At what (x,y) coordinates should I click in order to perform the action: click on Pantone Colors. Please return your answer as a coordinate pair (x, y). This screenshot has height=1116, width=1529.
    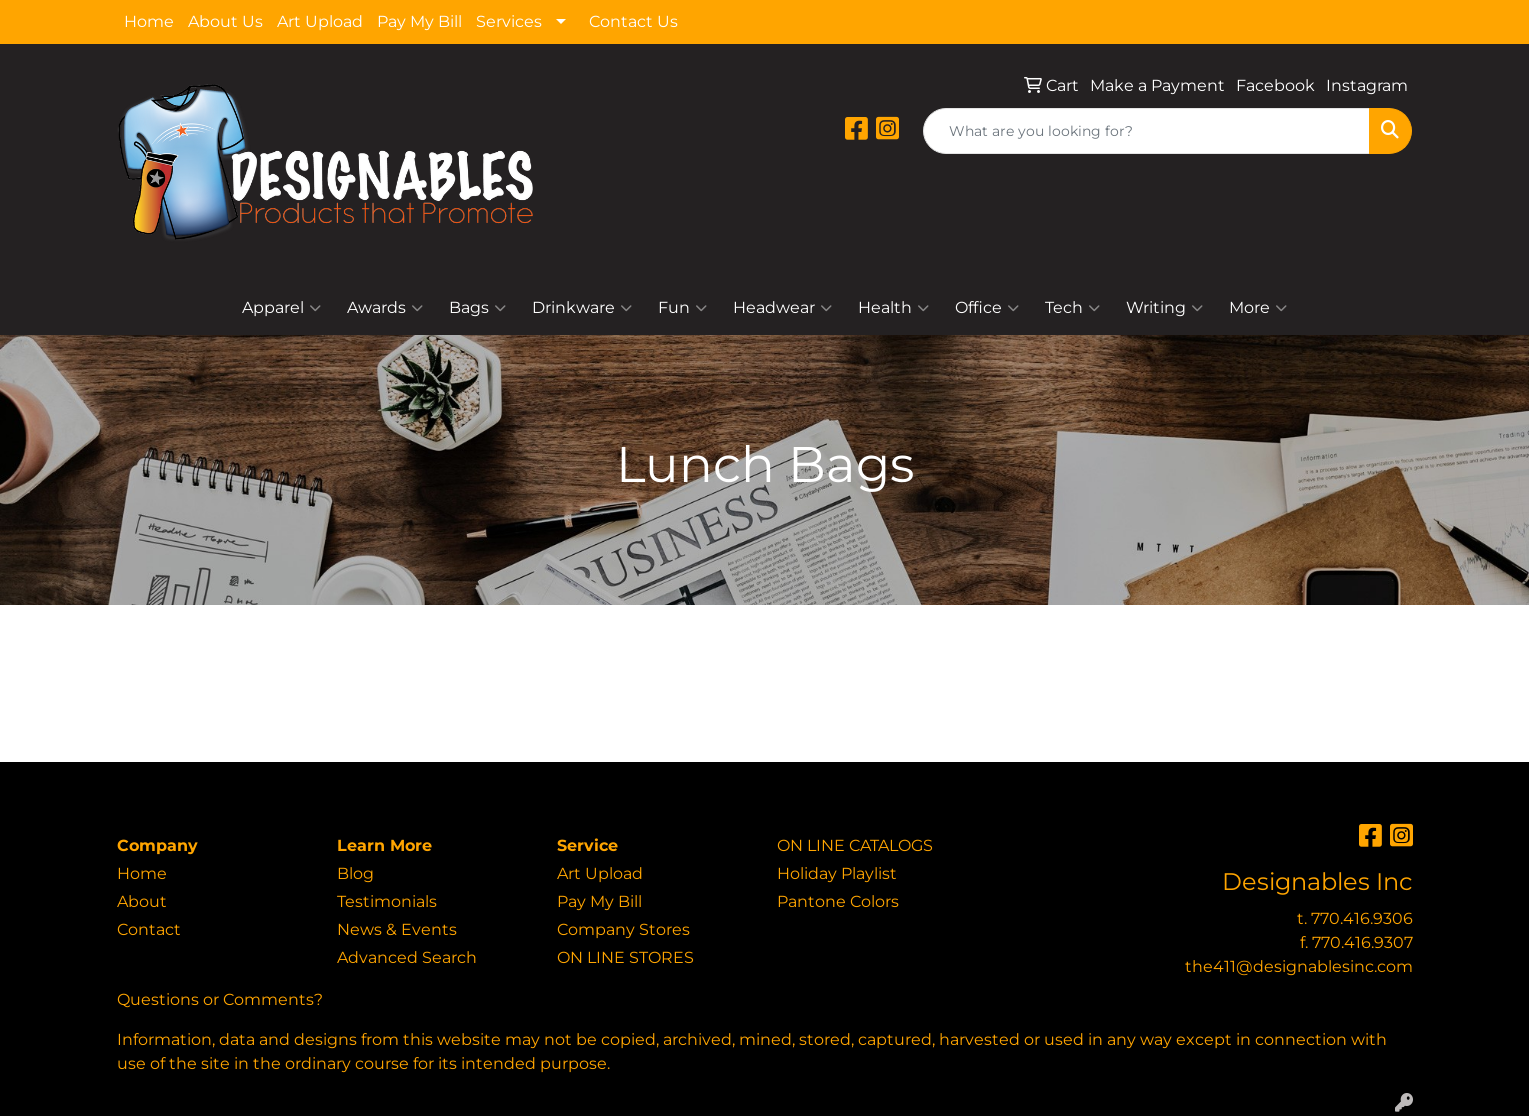
    Looking at the image, I should click on (838, 901).